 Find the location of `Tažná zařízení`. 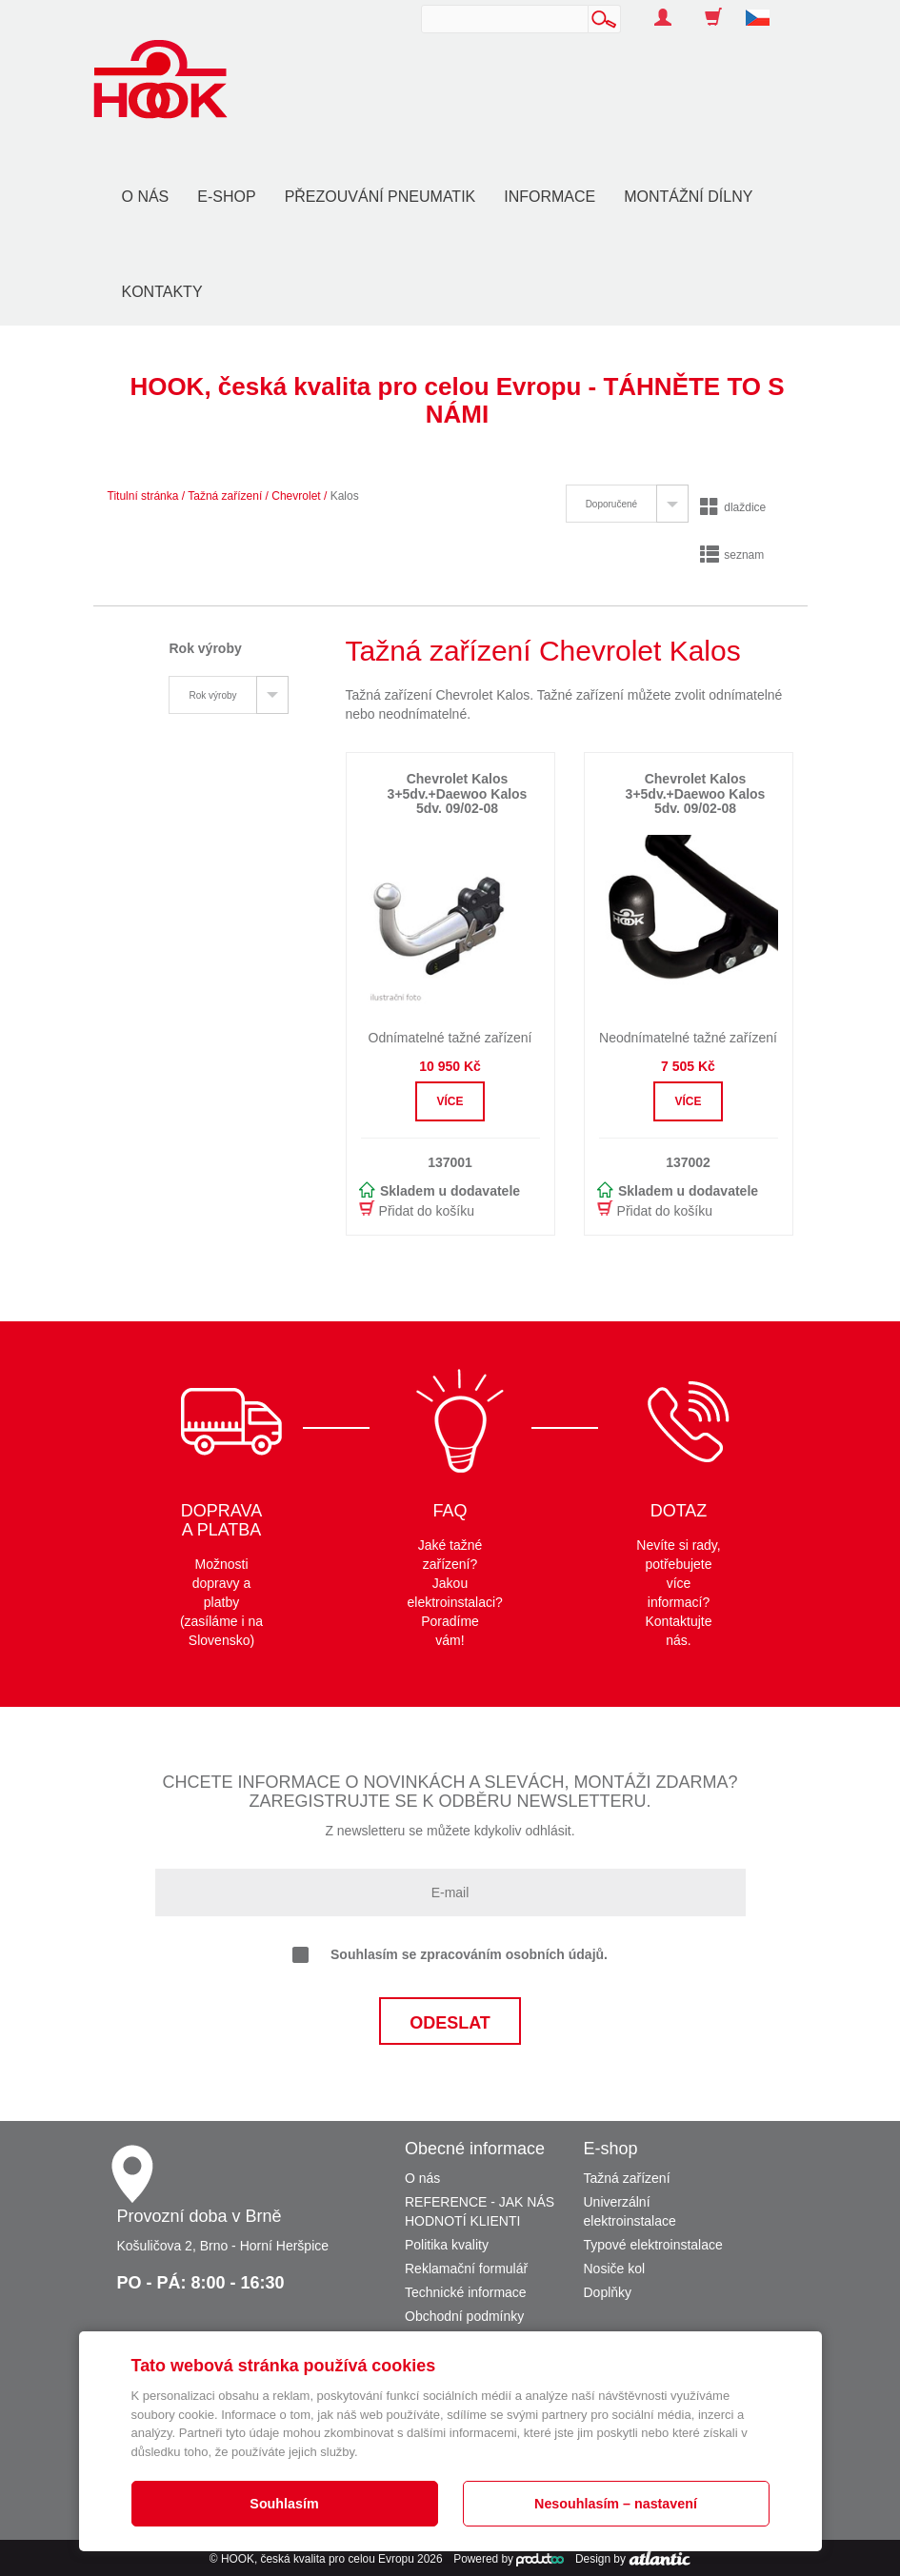

Tažná zařízení is located at coordinates (225, 496).